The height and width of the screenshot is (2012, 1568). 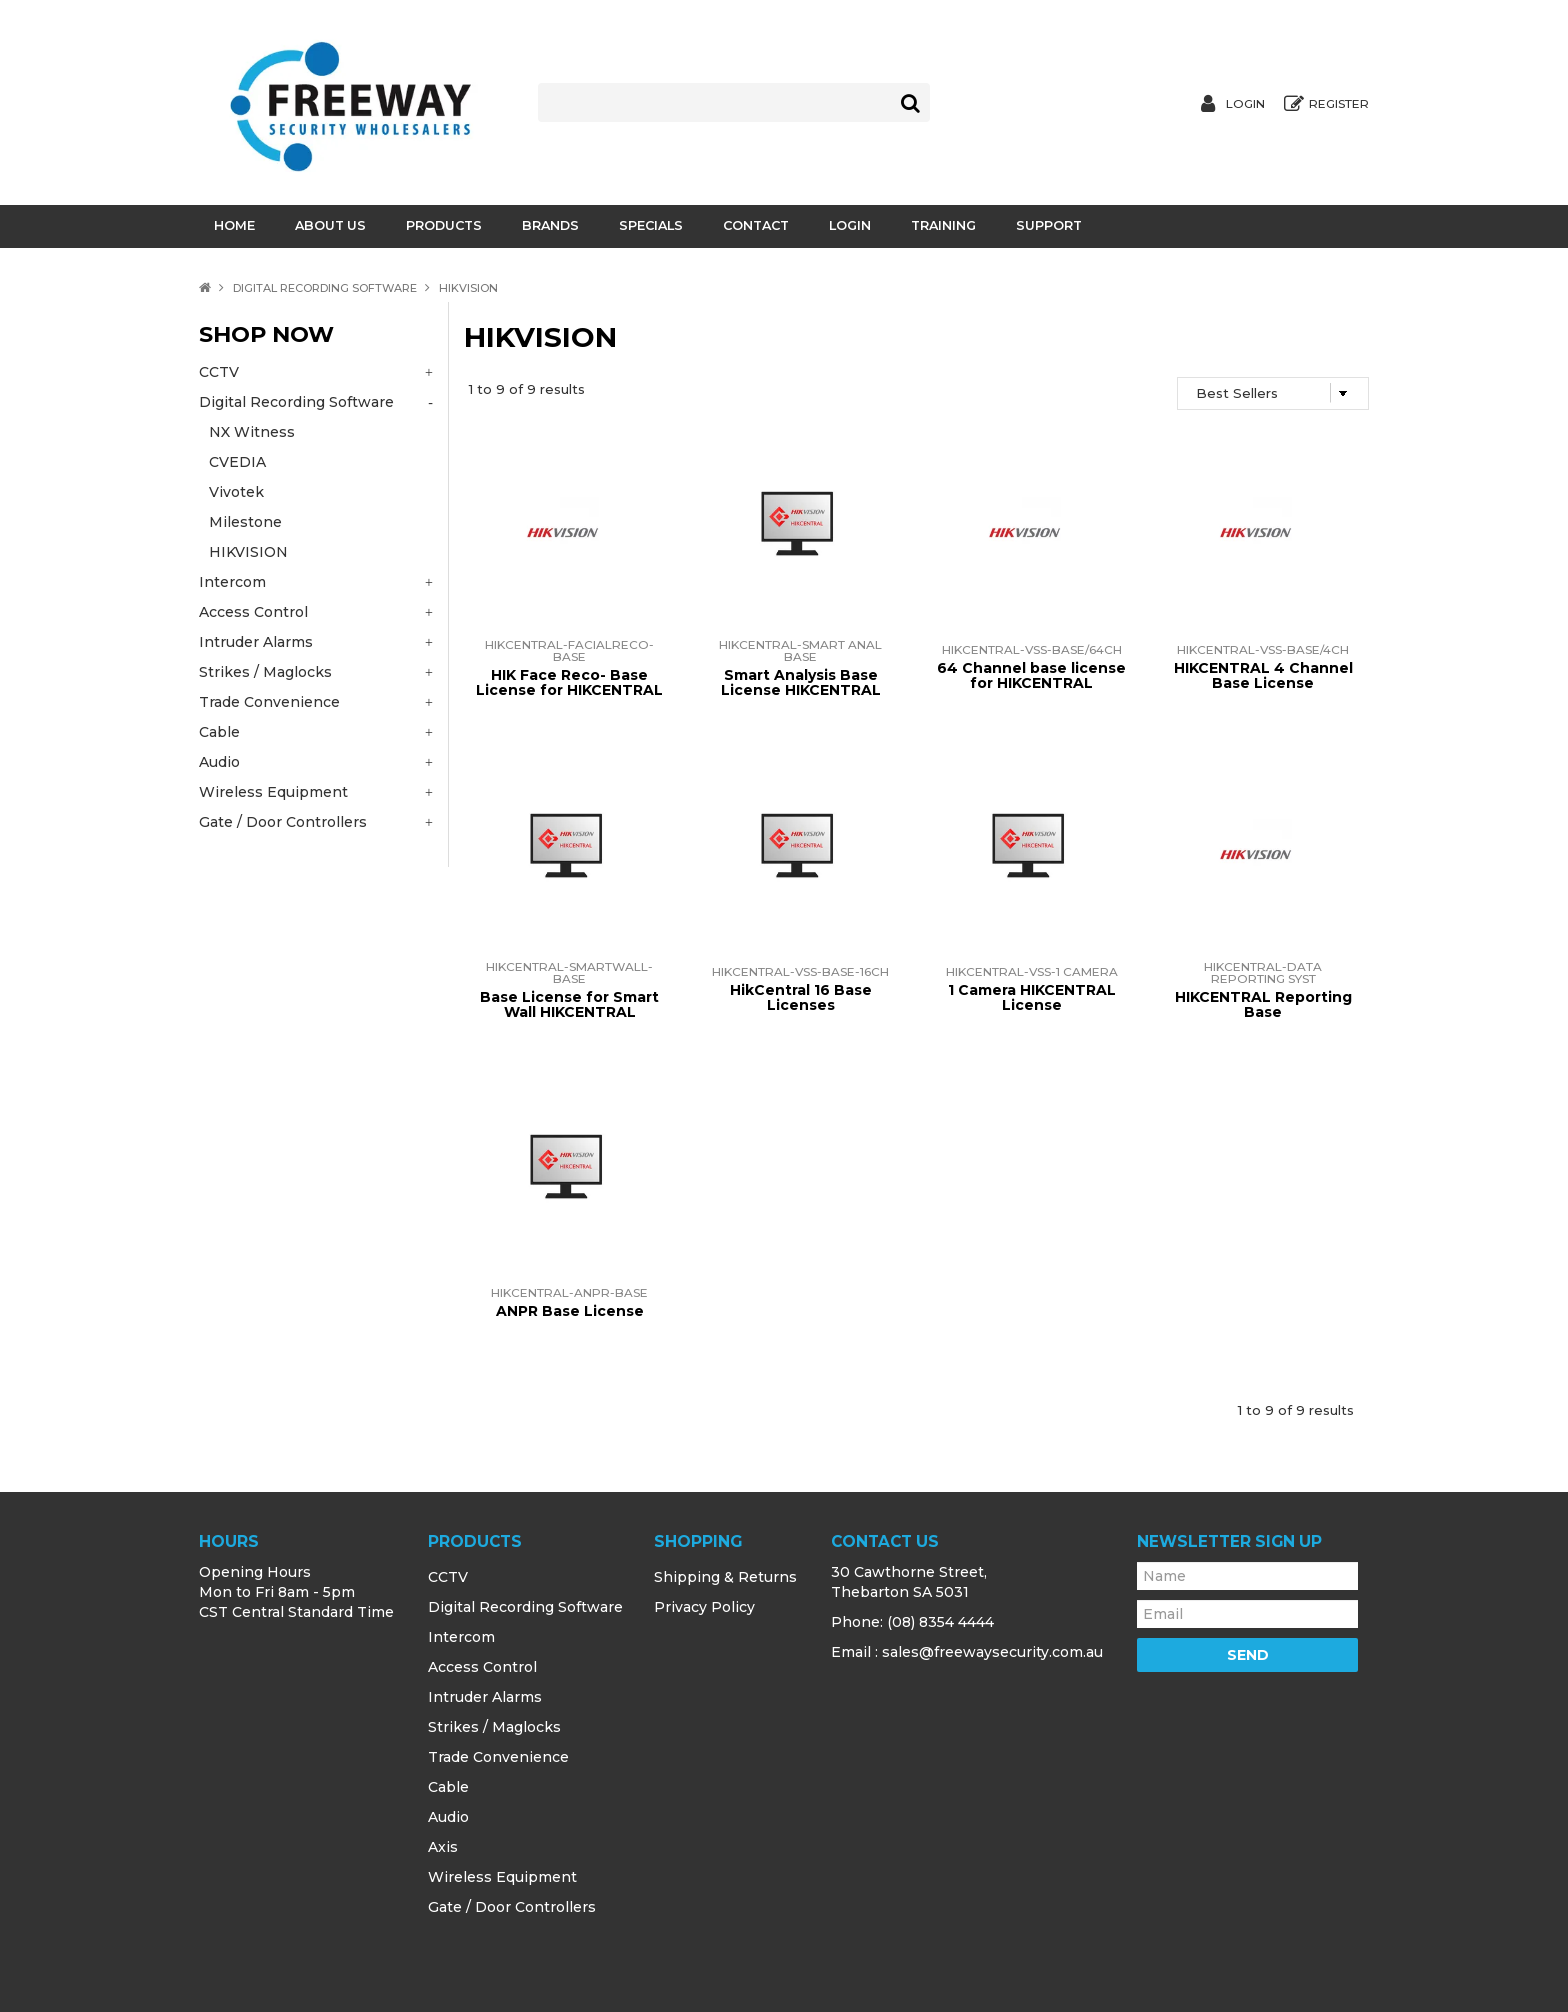 What do you see at coordinates (269, 702) in the screenshot?
I see `Trade Convenience [tab]` at bounding box center [269, 702].